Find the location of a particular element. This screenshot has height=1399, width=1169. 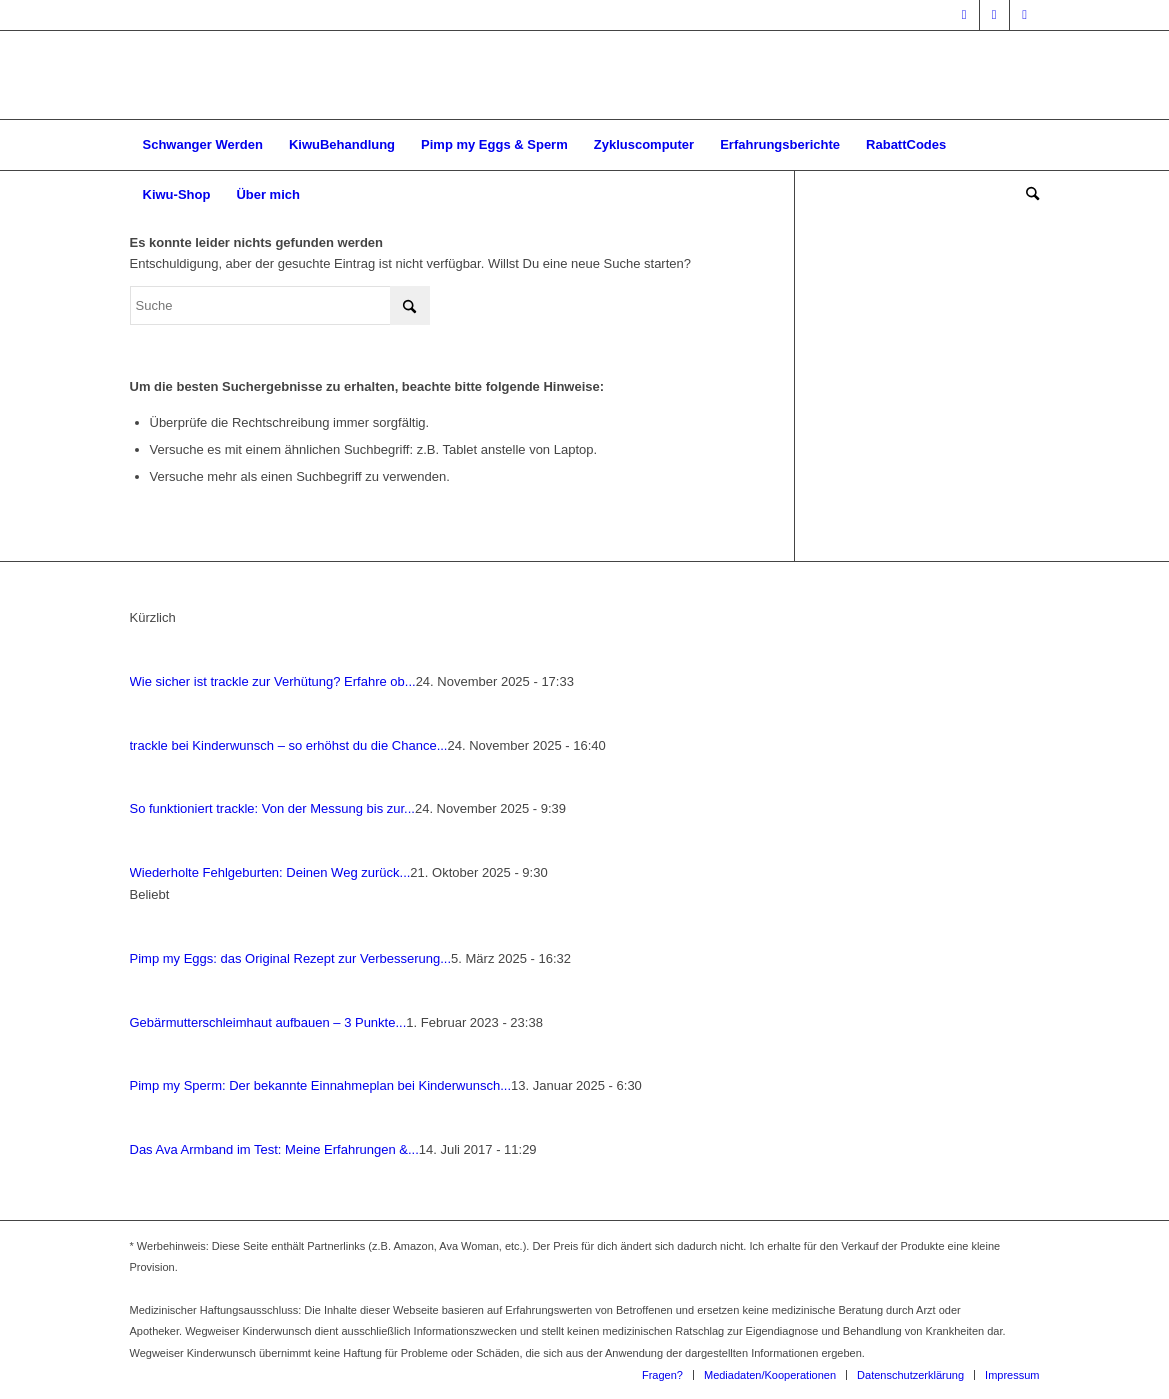

[Link zu Instagram] is located at coordinates (994, 15).